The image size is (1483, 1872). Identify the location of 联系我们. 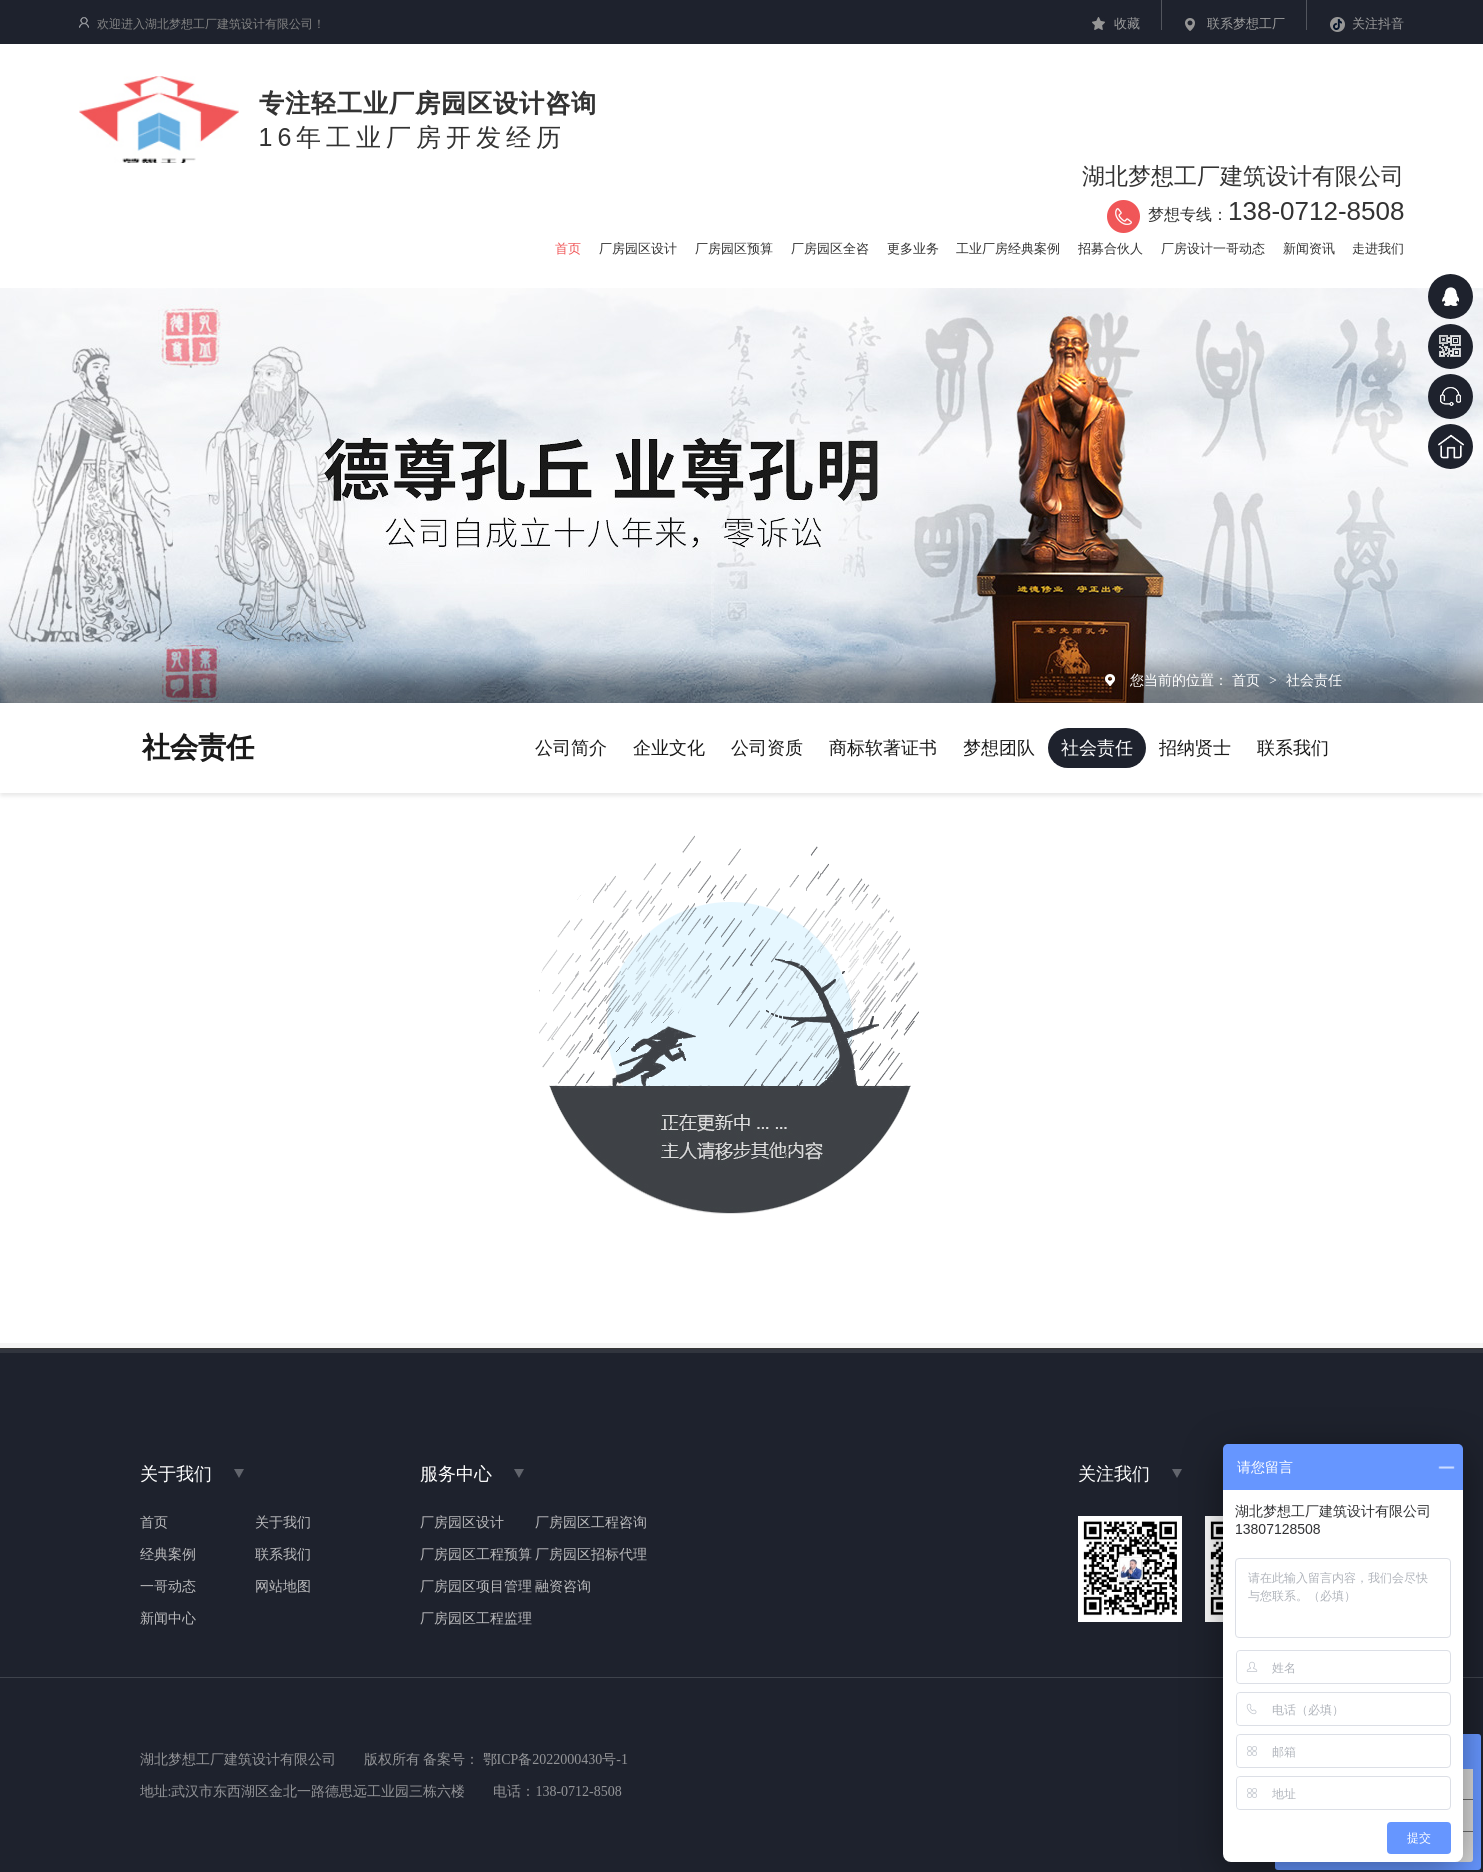
(1293, 748).